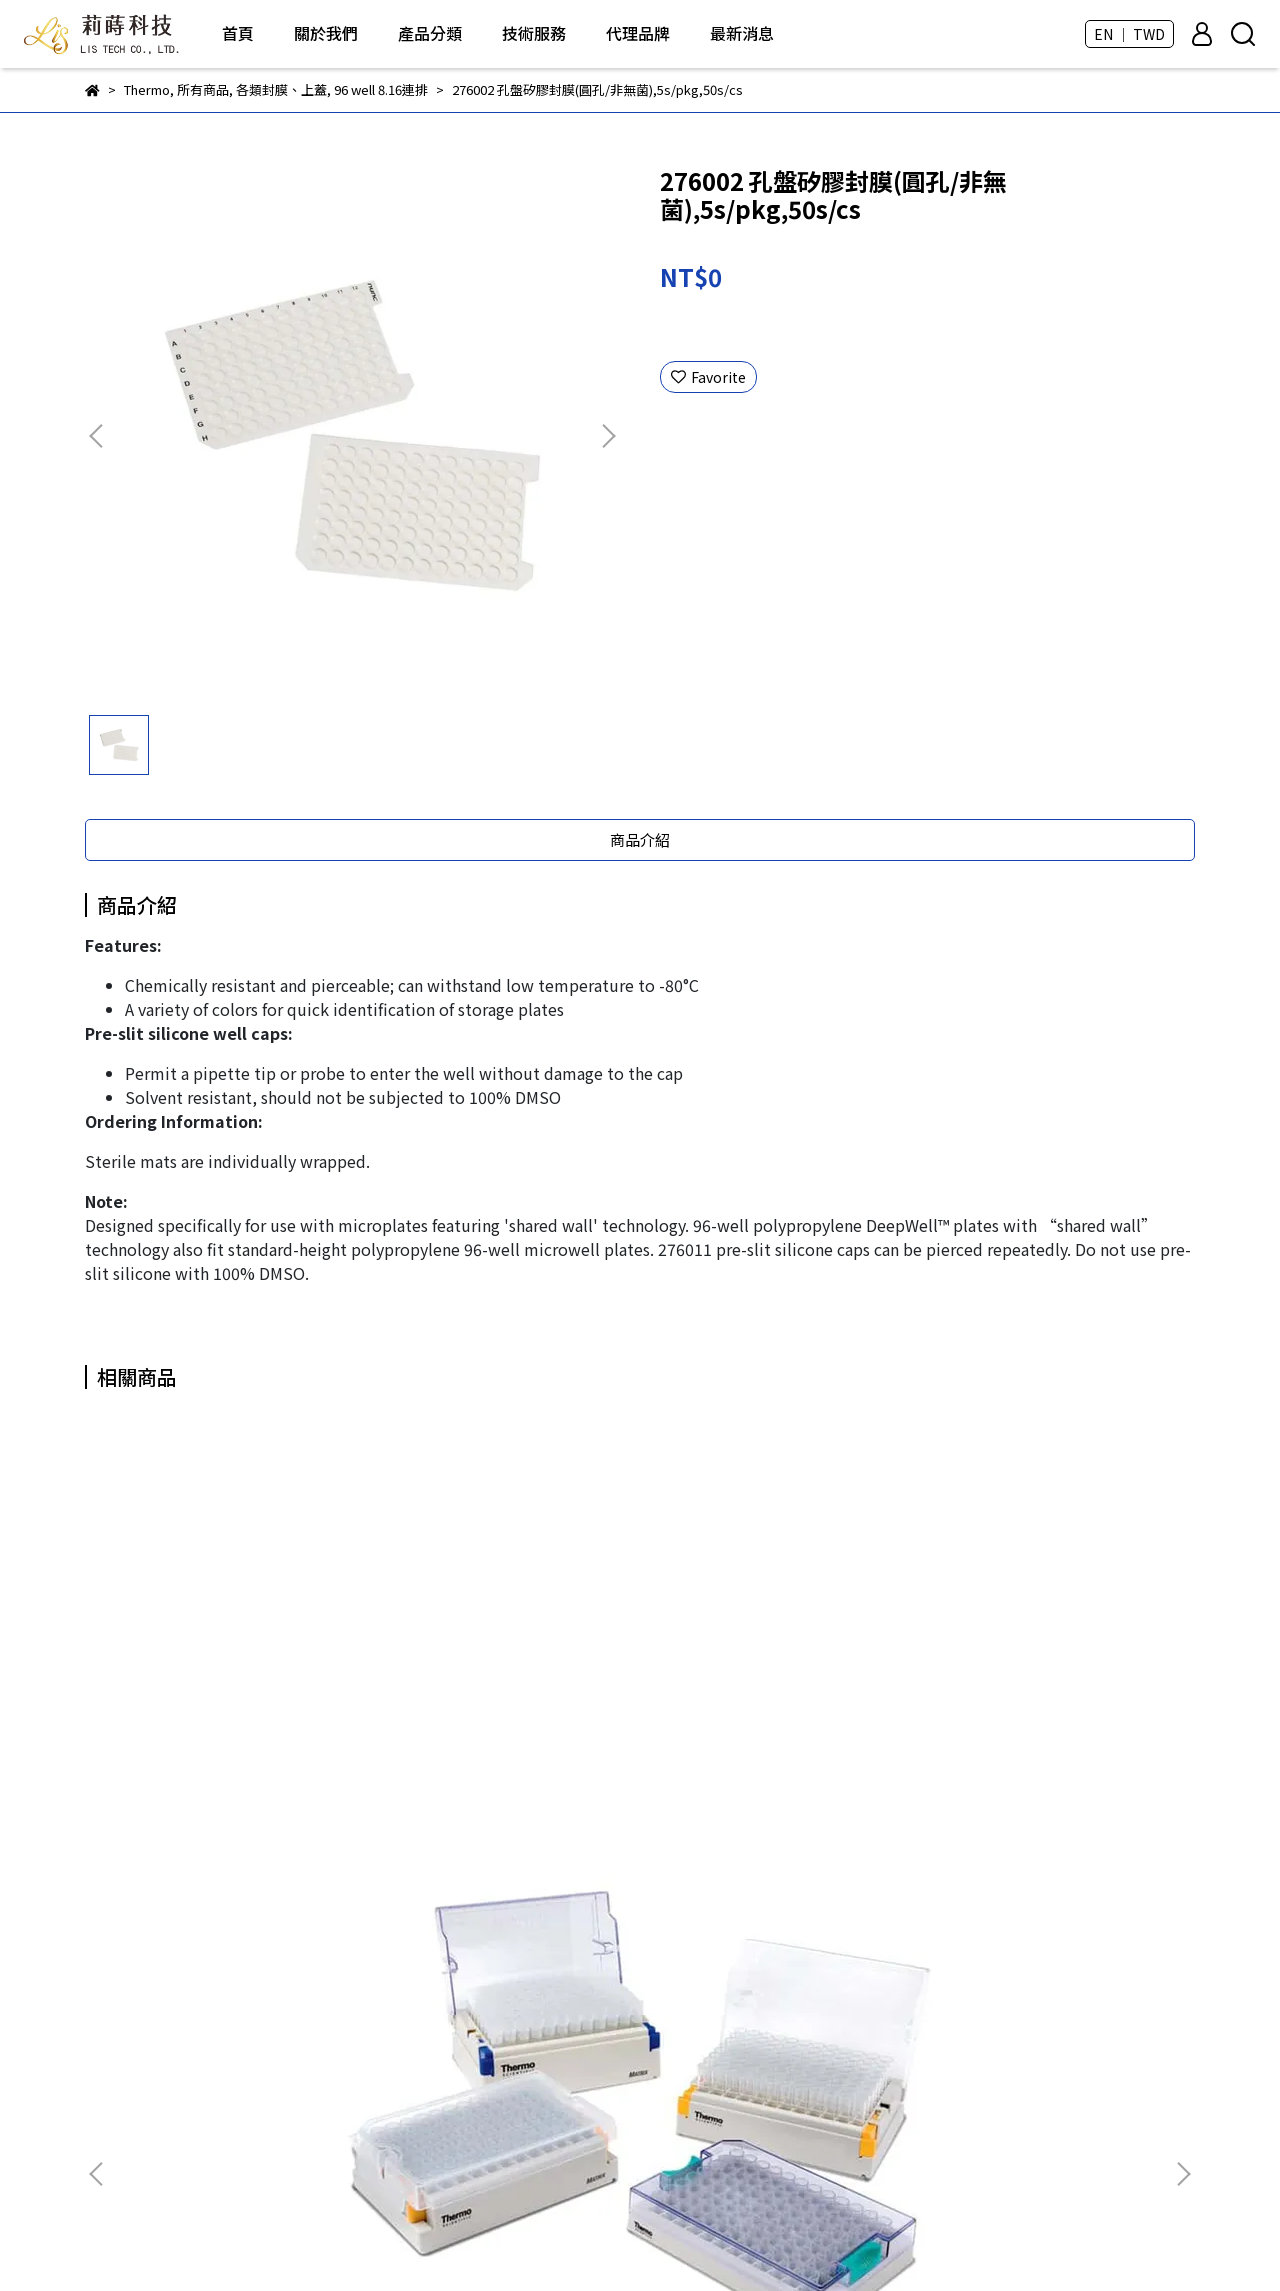 This screenshot has width=1280, height=2291. I want to click on 所有商品, so click(502, 1921).